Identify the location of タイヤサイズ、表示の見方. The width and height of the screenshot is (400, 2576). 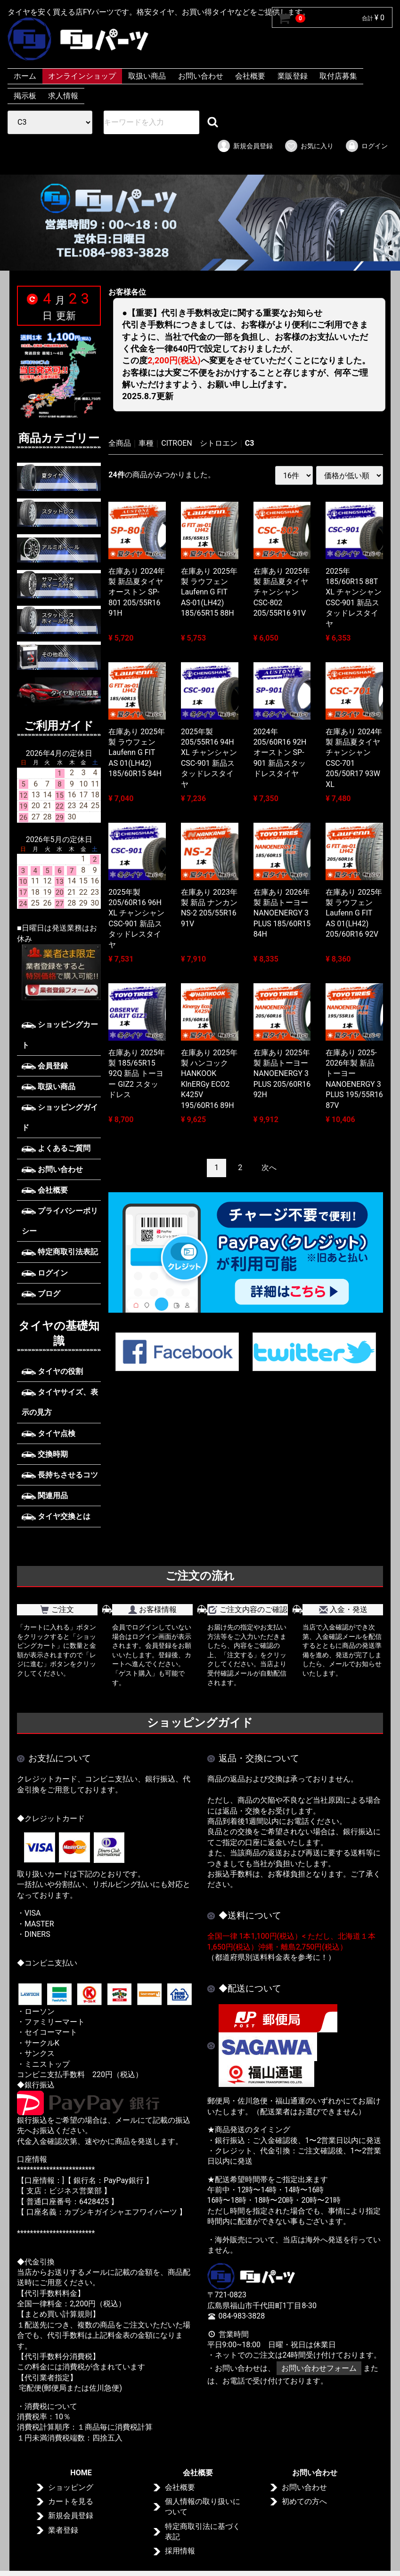
(60, 1402).